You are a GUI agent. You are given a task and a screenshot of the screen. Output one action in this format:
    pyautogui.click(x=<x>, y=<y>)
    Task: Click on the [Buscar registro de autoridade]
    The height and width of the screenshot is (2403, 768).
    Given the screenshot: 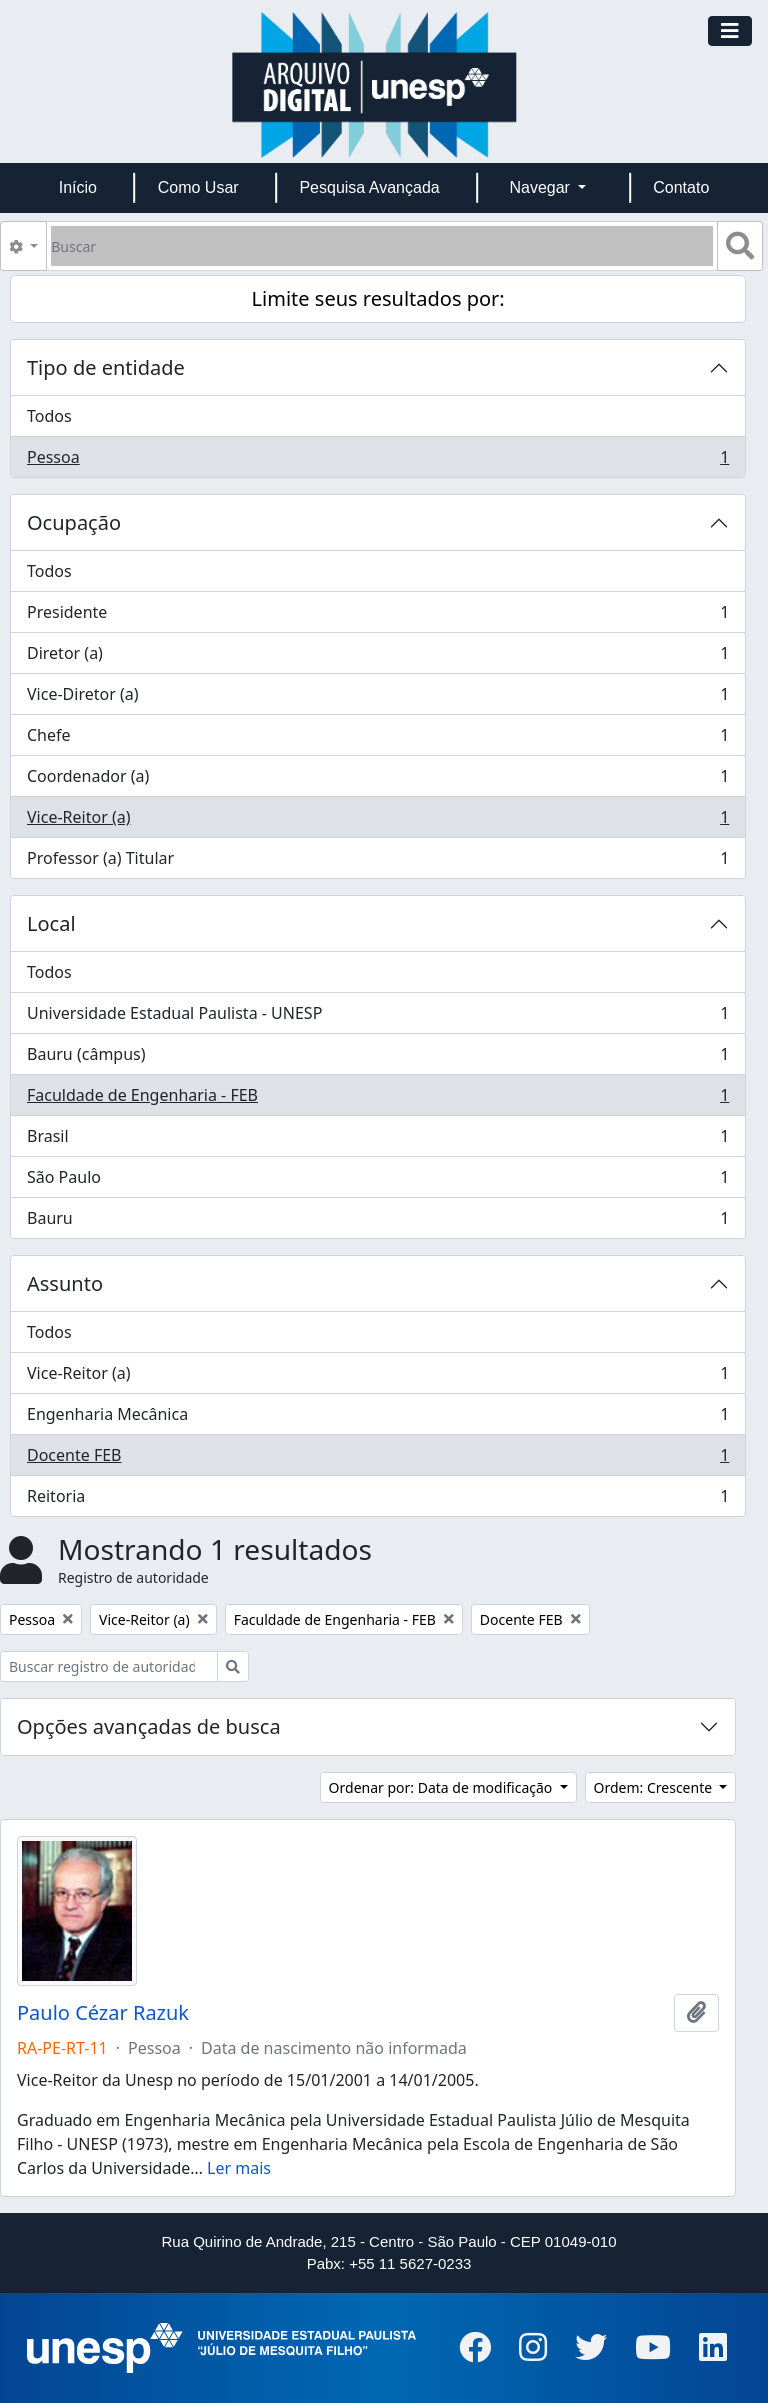 What is the action you would take?
    pyautogui.click(x=109, y=1666)
    